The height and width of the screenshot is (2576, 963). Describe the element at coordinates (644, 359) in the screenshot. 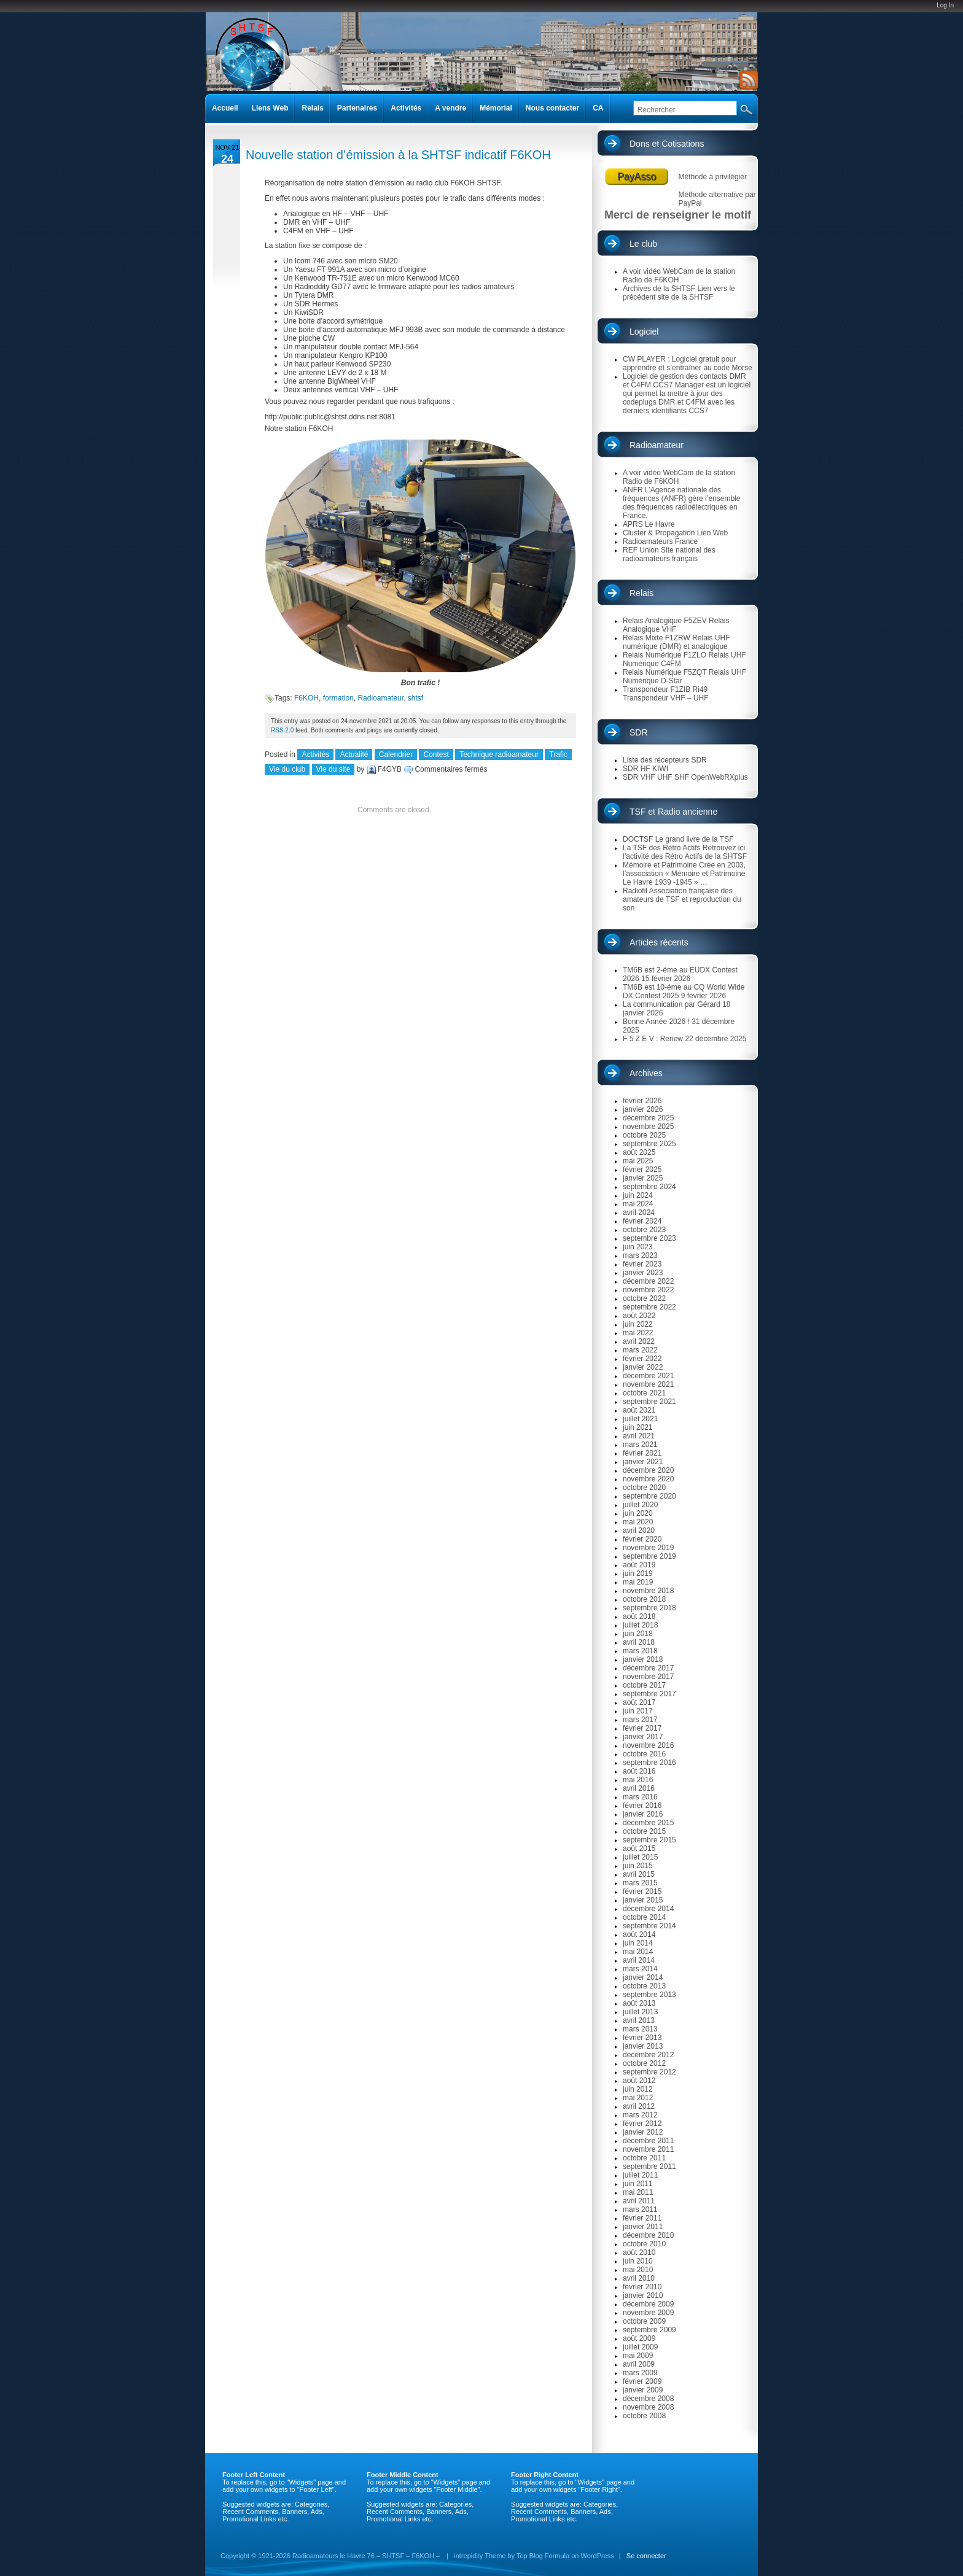

I see `CW PLAYER` at that location.